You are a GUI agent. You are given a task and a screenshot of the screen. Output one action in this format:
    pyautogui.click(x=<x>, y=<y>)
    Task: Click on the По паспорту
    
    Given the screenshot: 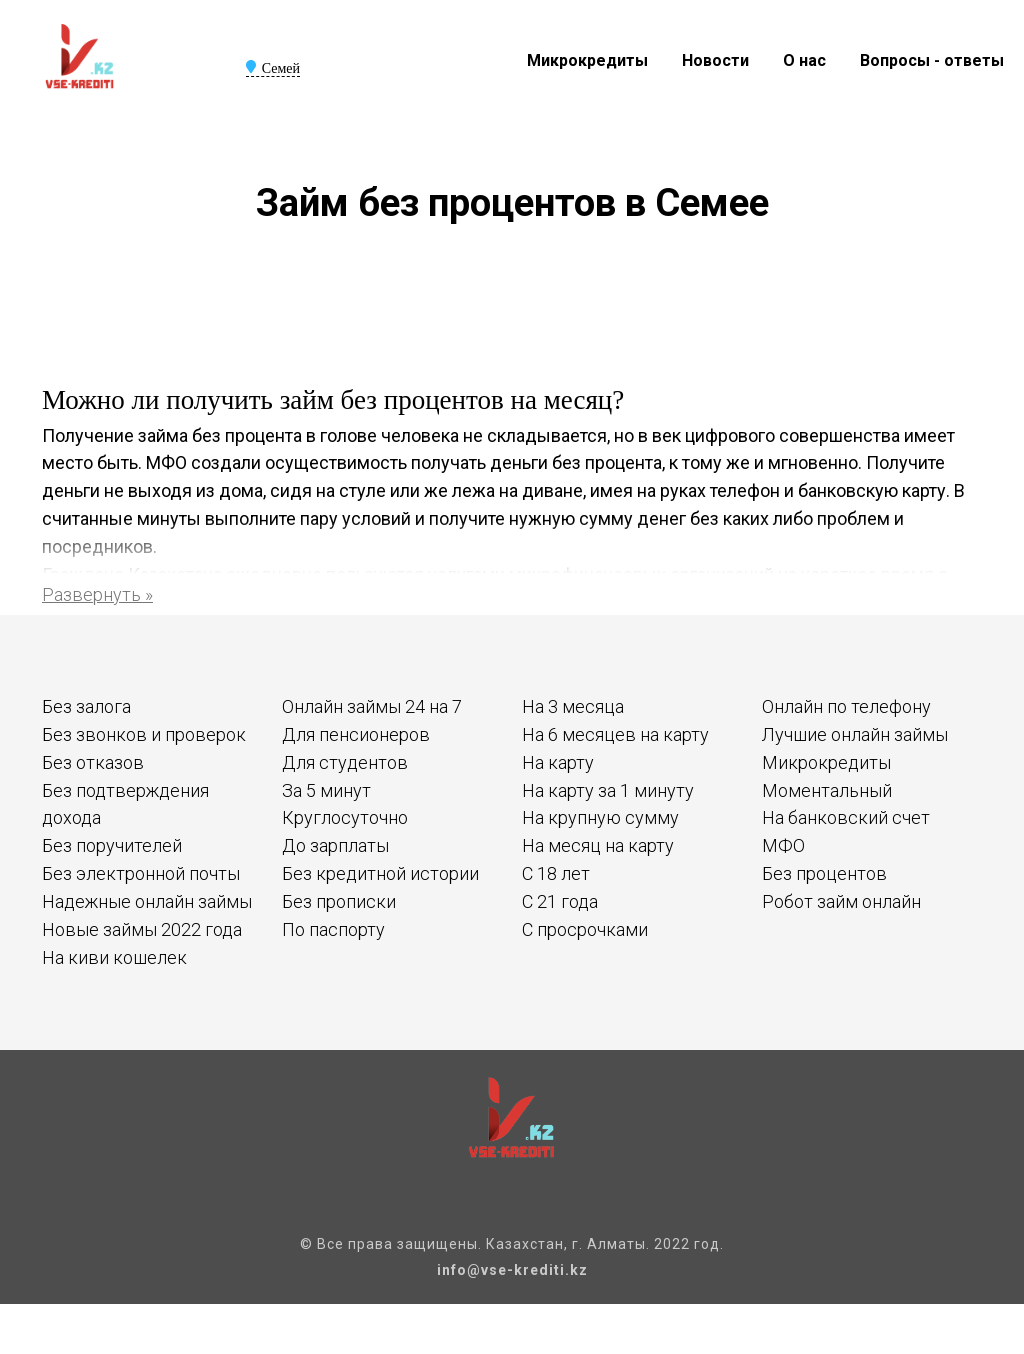 What is the action you would take?
    pyautogui.click(x=333, y=929)
    